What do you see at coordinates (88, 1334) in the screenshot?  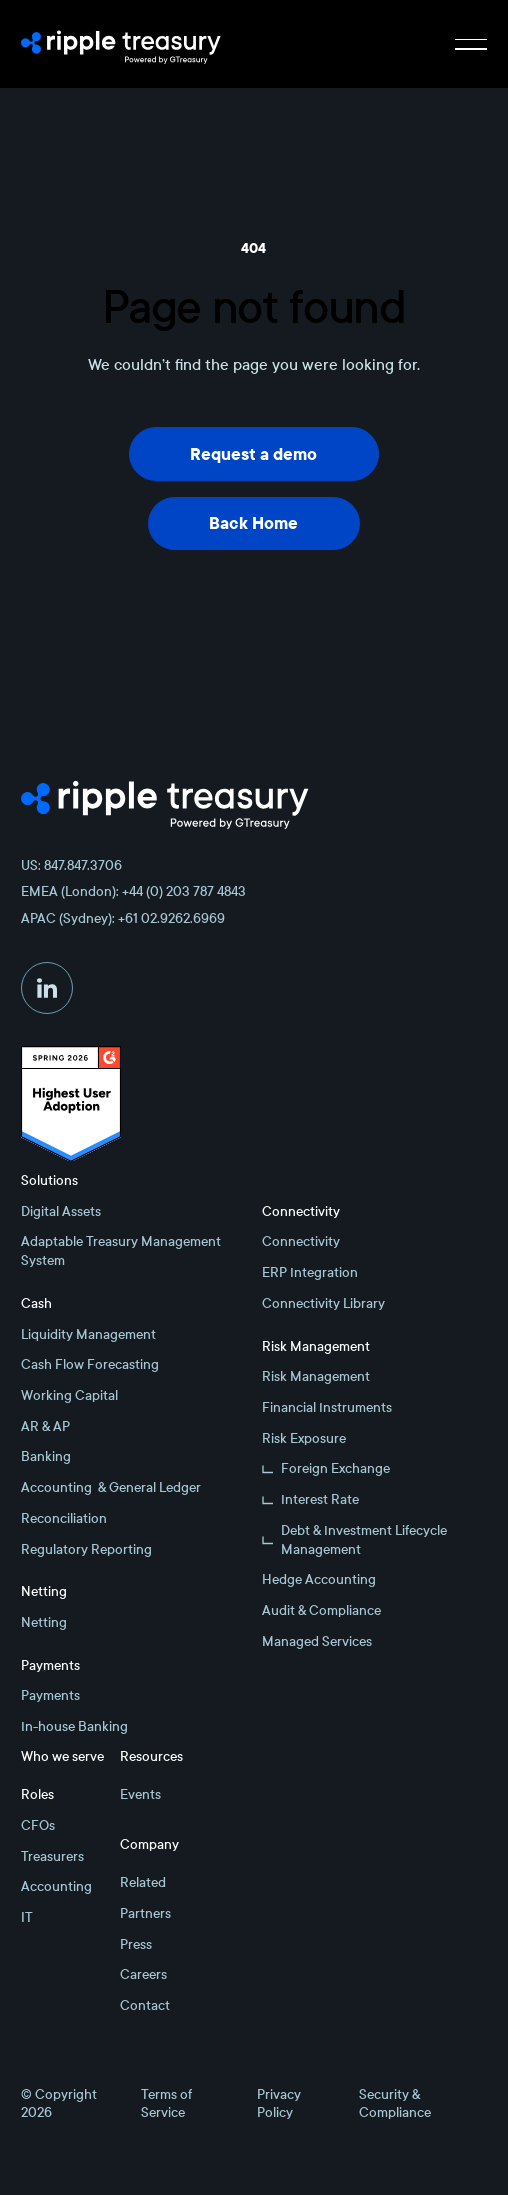 I see `Liquidity Management` at bounding box center [88, 1334].